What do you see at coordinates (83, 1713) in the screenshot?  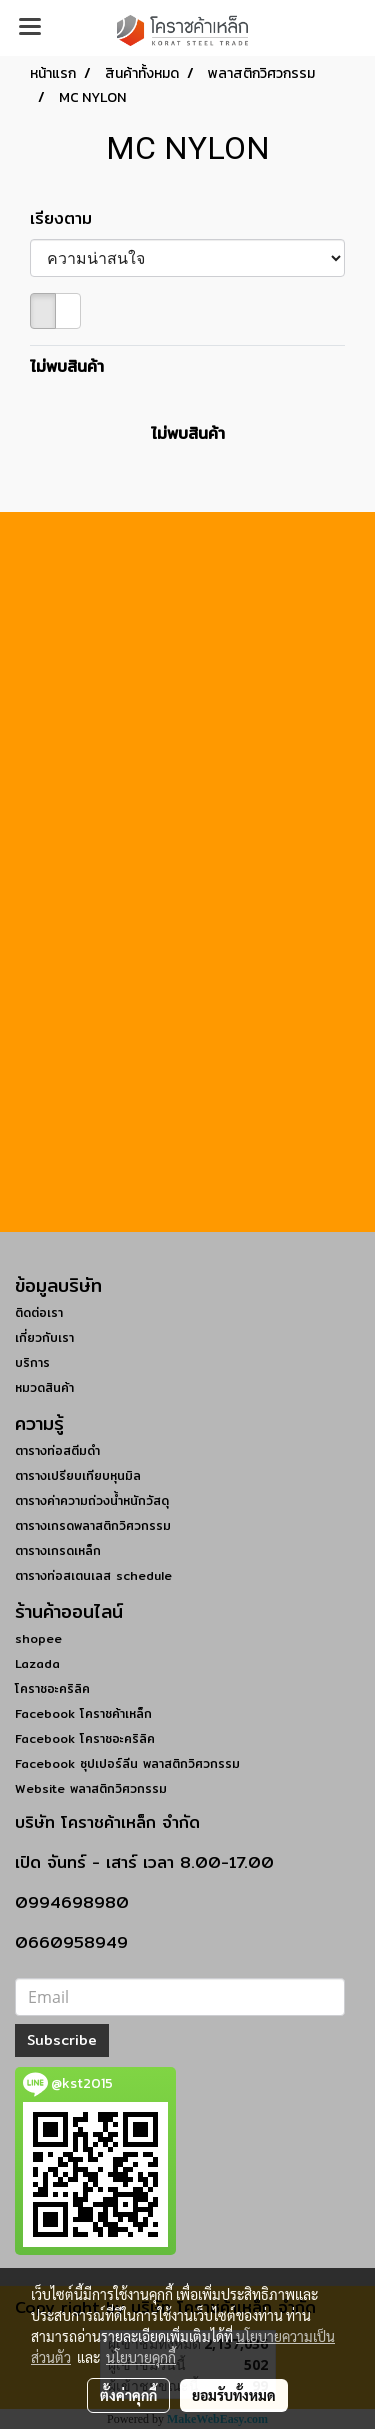 I see `Facebook โคราชค้าเหล็ก` at bounding box center [83, 1713].